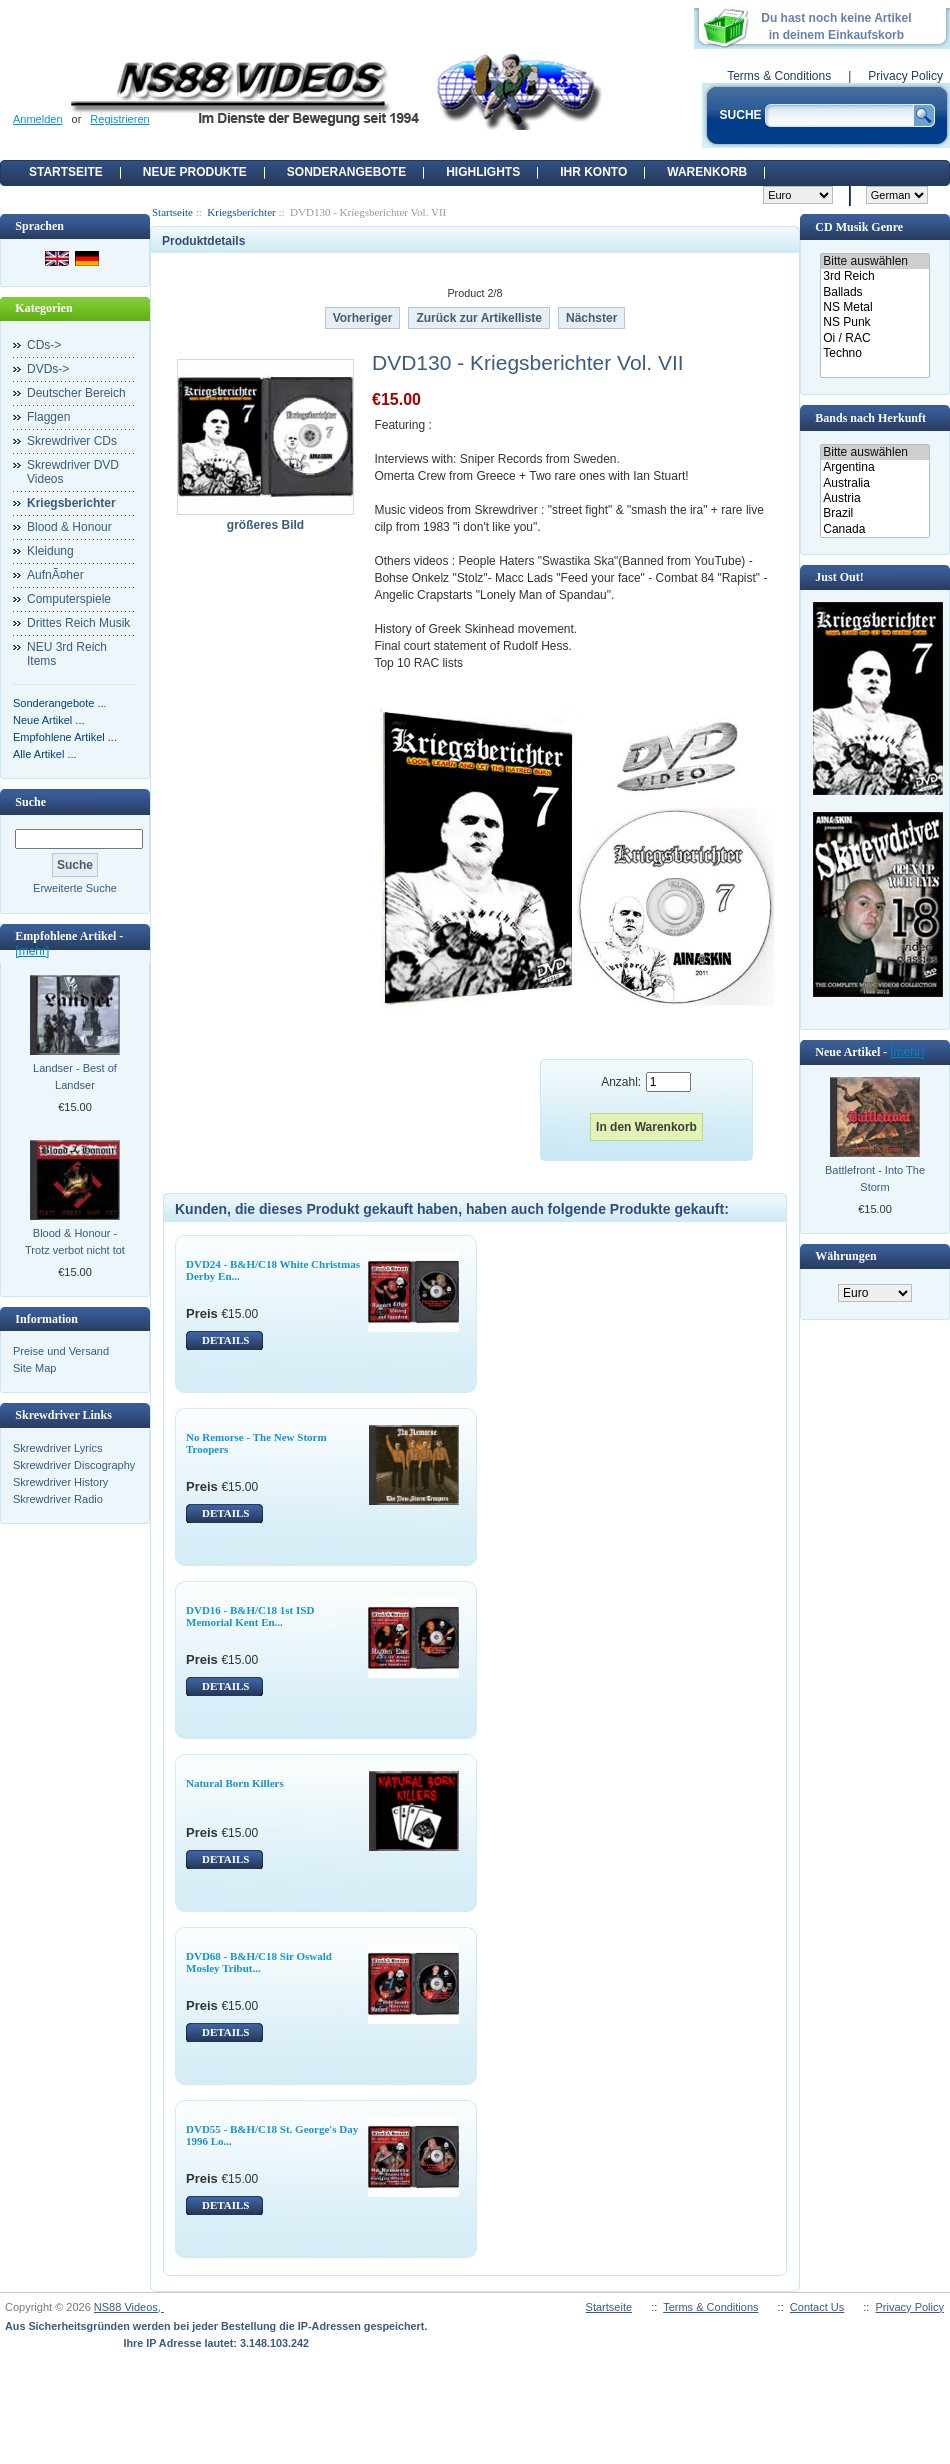  Describe the element at coordinates (874, 322) in the screenshot. I see `NS Punk` at that location.